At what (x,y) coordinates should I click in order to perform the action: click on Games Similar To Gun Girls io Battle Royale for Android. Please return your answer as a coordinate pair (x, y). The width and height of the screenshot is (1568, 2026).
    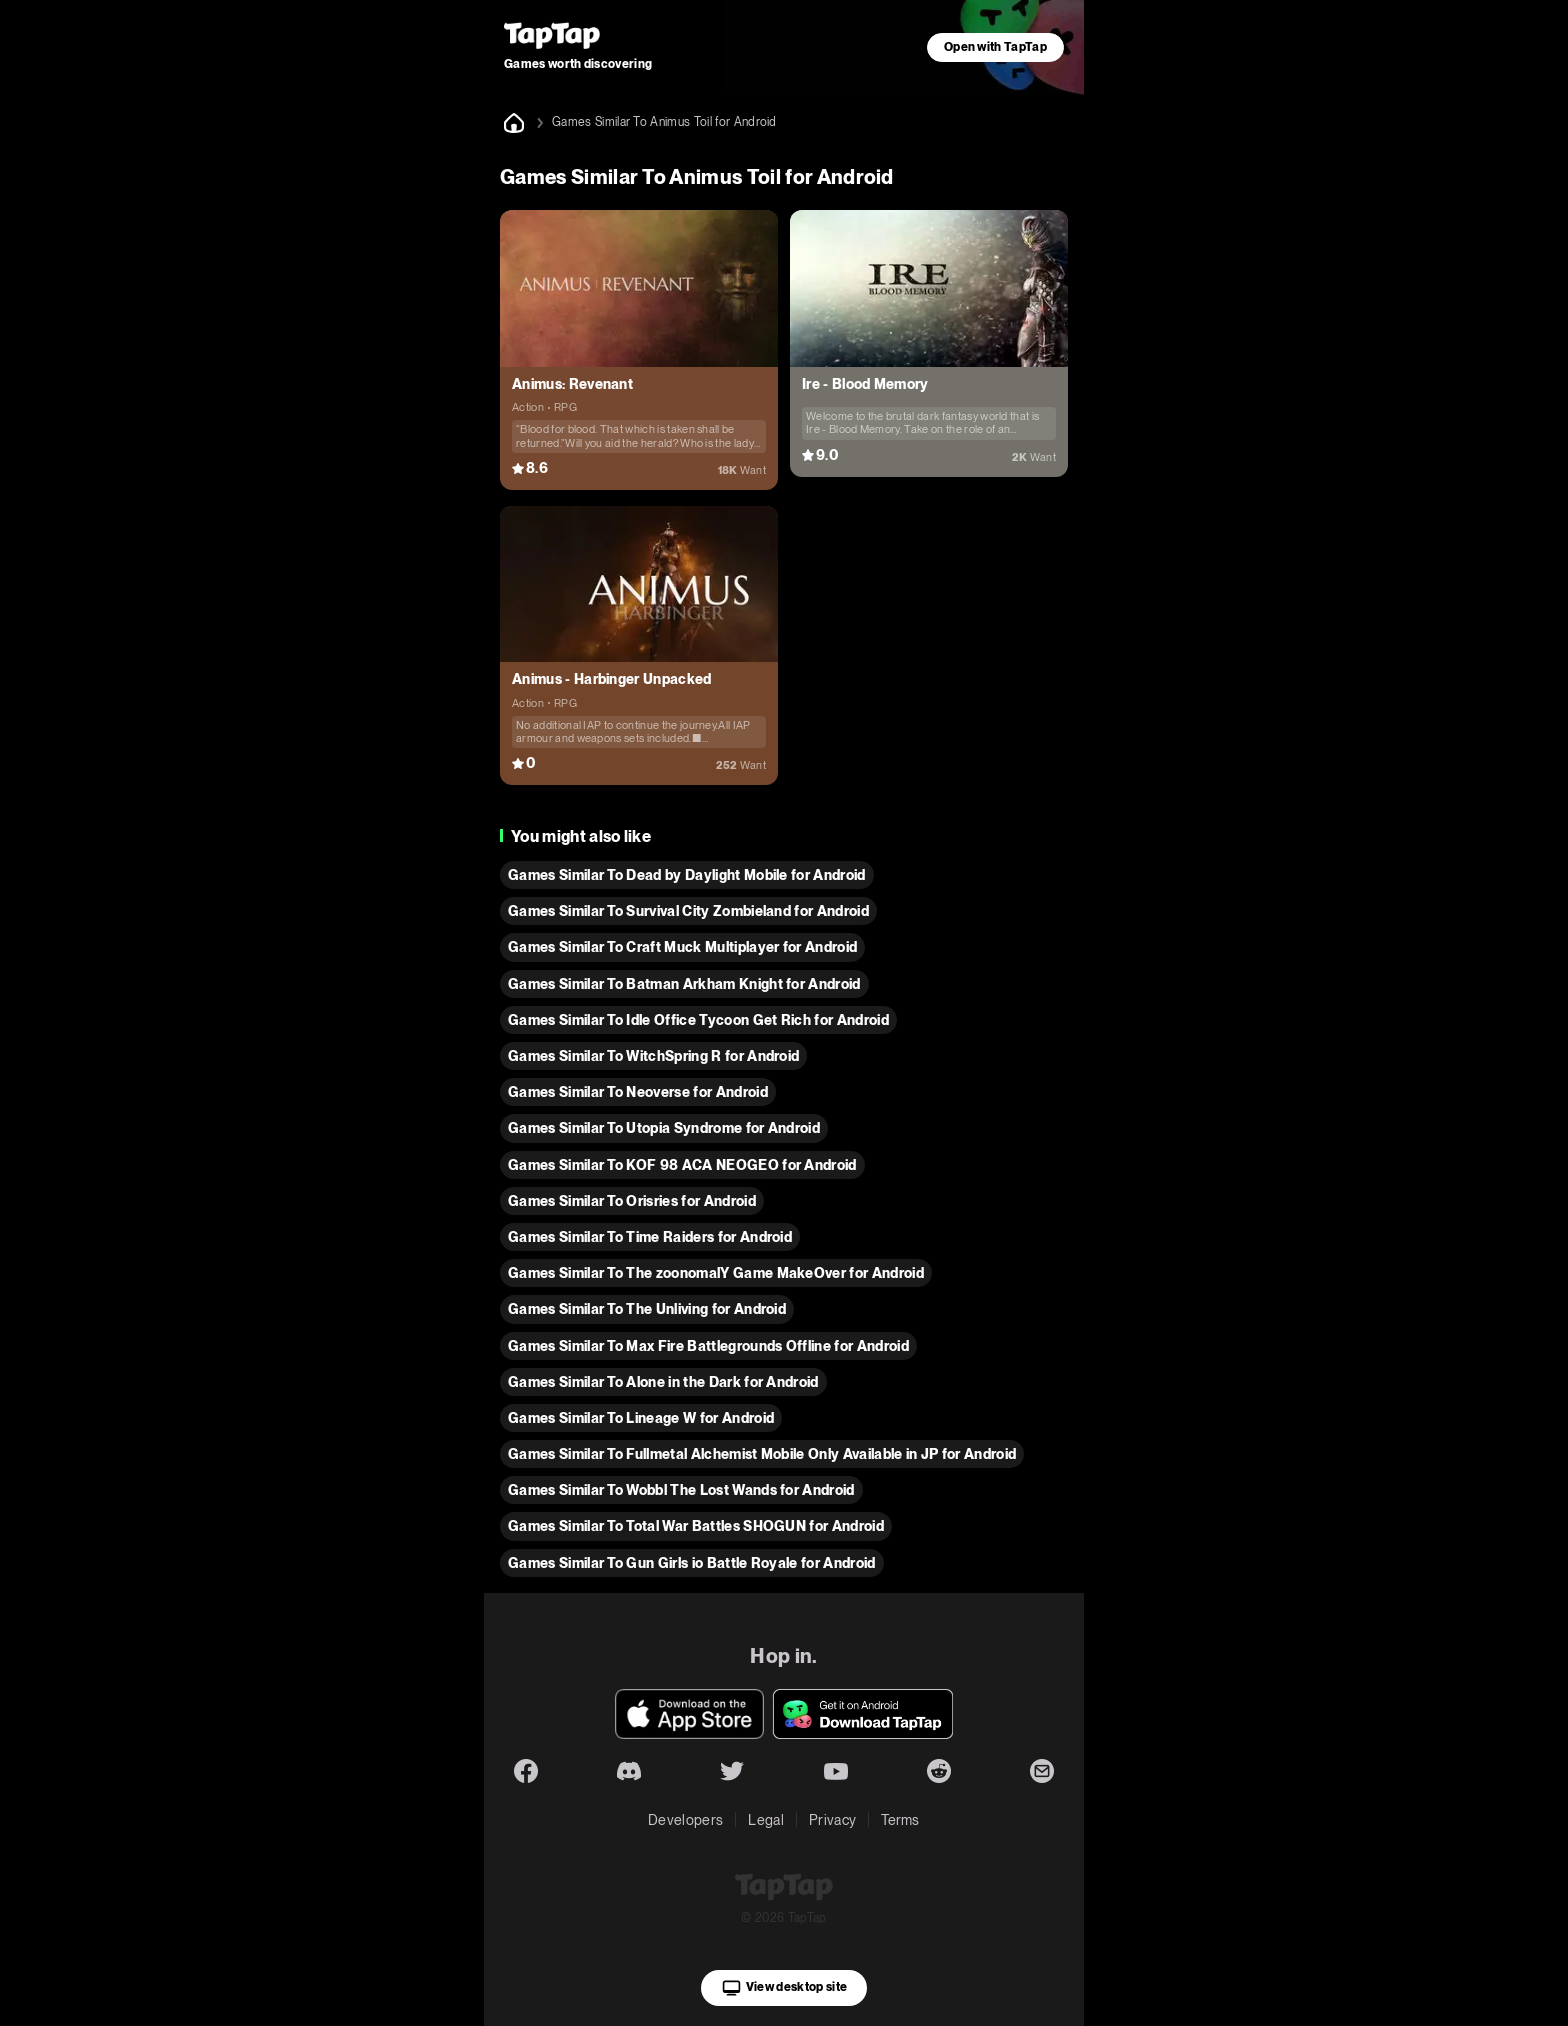
    Looking at the image, I should click on (692, 1563).